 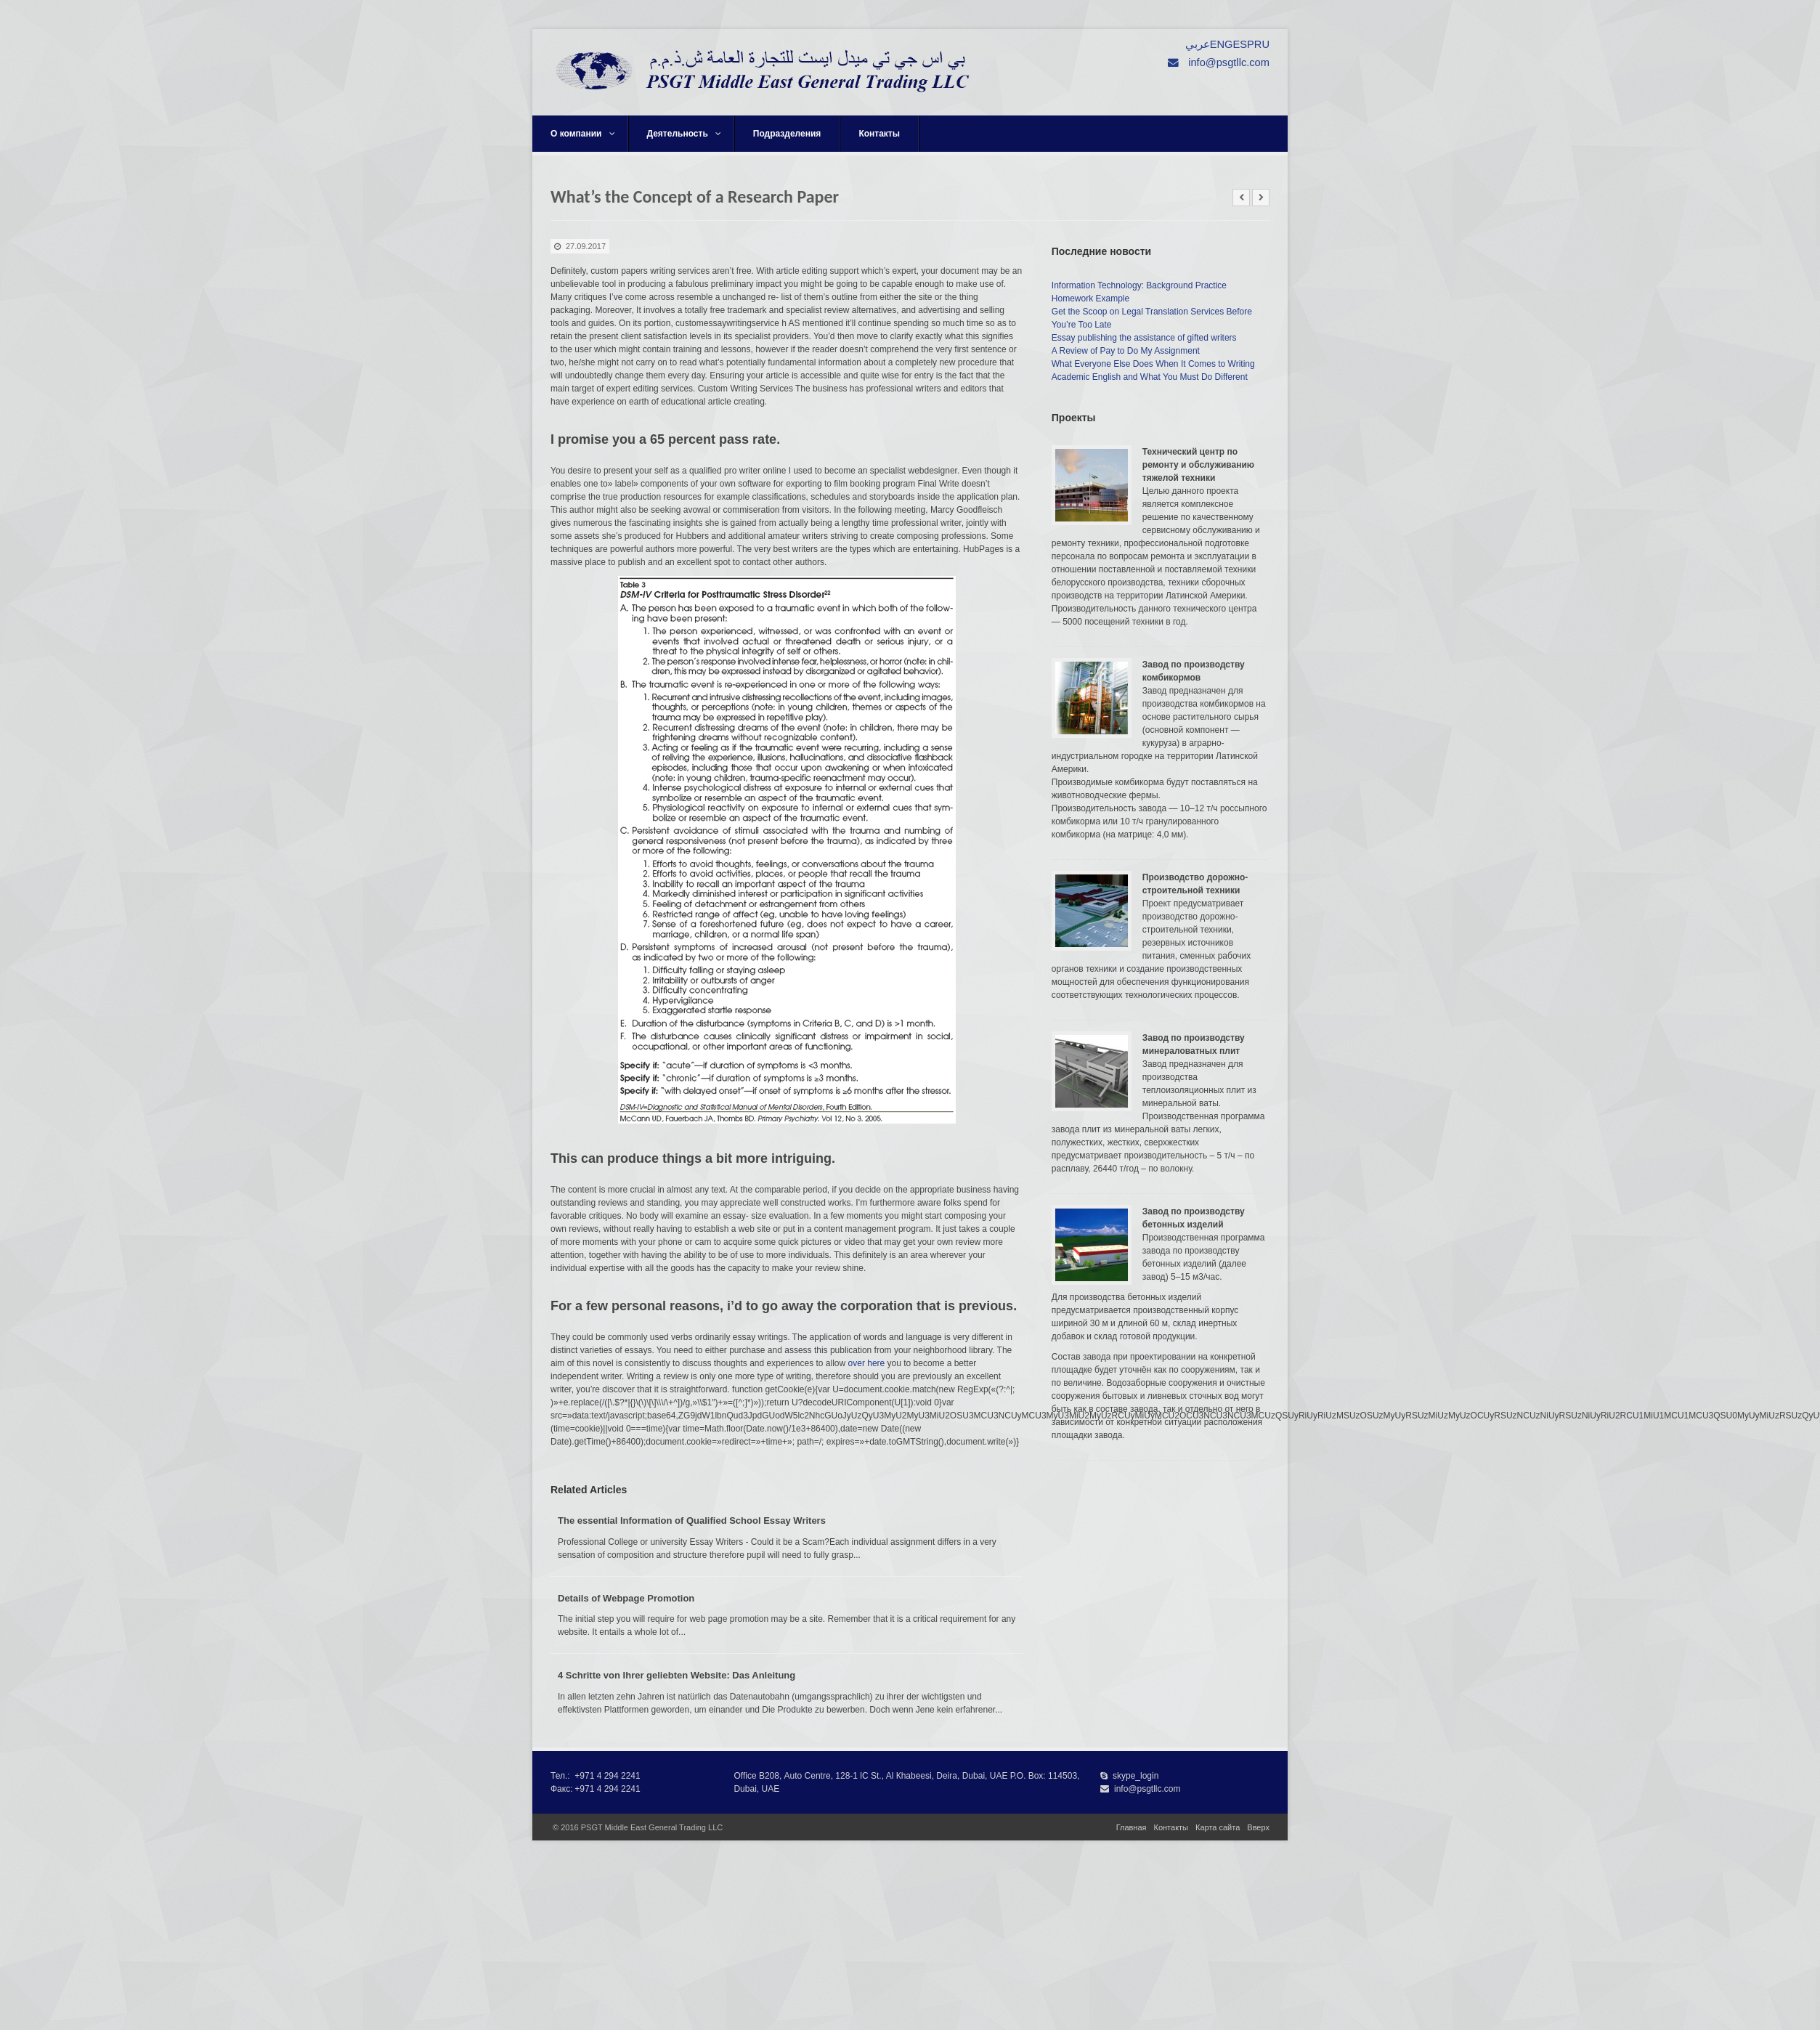 What do you see at coordinates (1126, 351) in the screenshot?
I see `A Review of Pay to Do My Assignment` at bounding box center [1126, 351].